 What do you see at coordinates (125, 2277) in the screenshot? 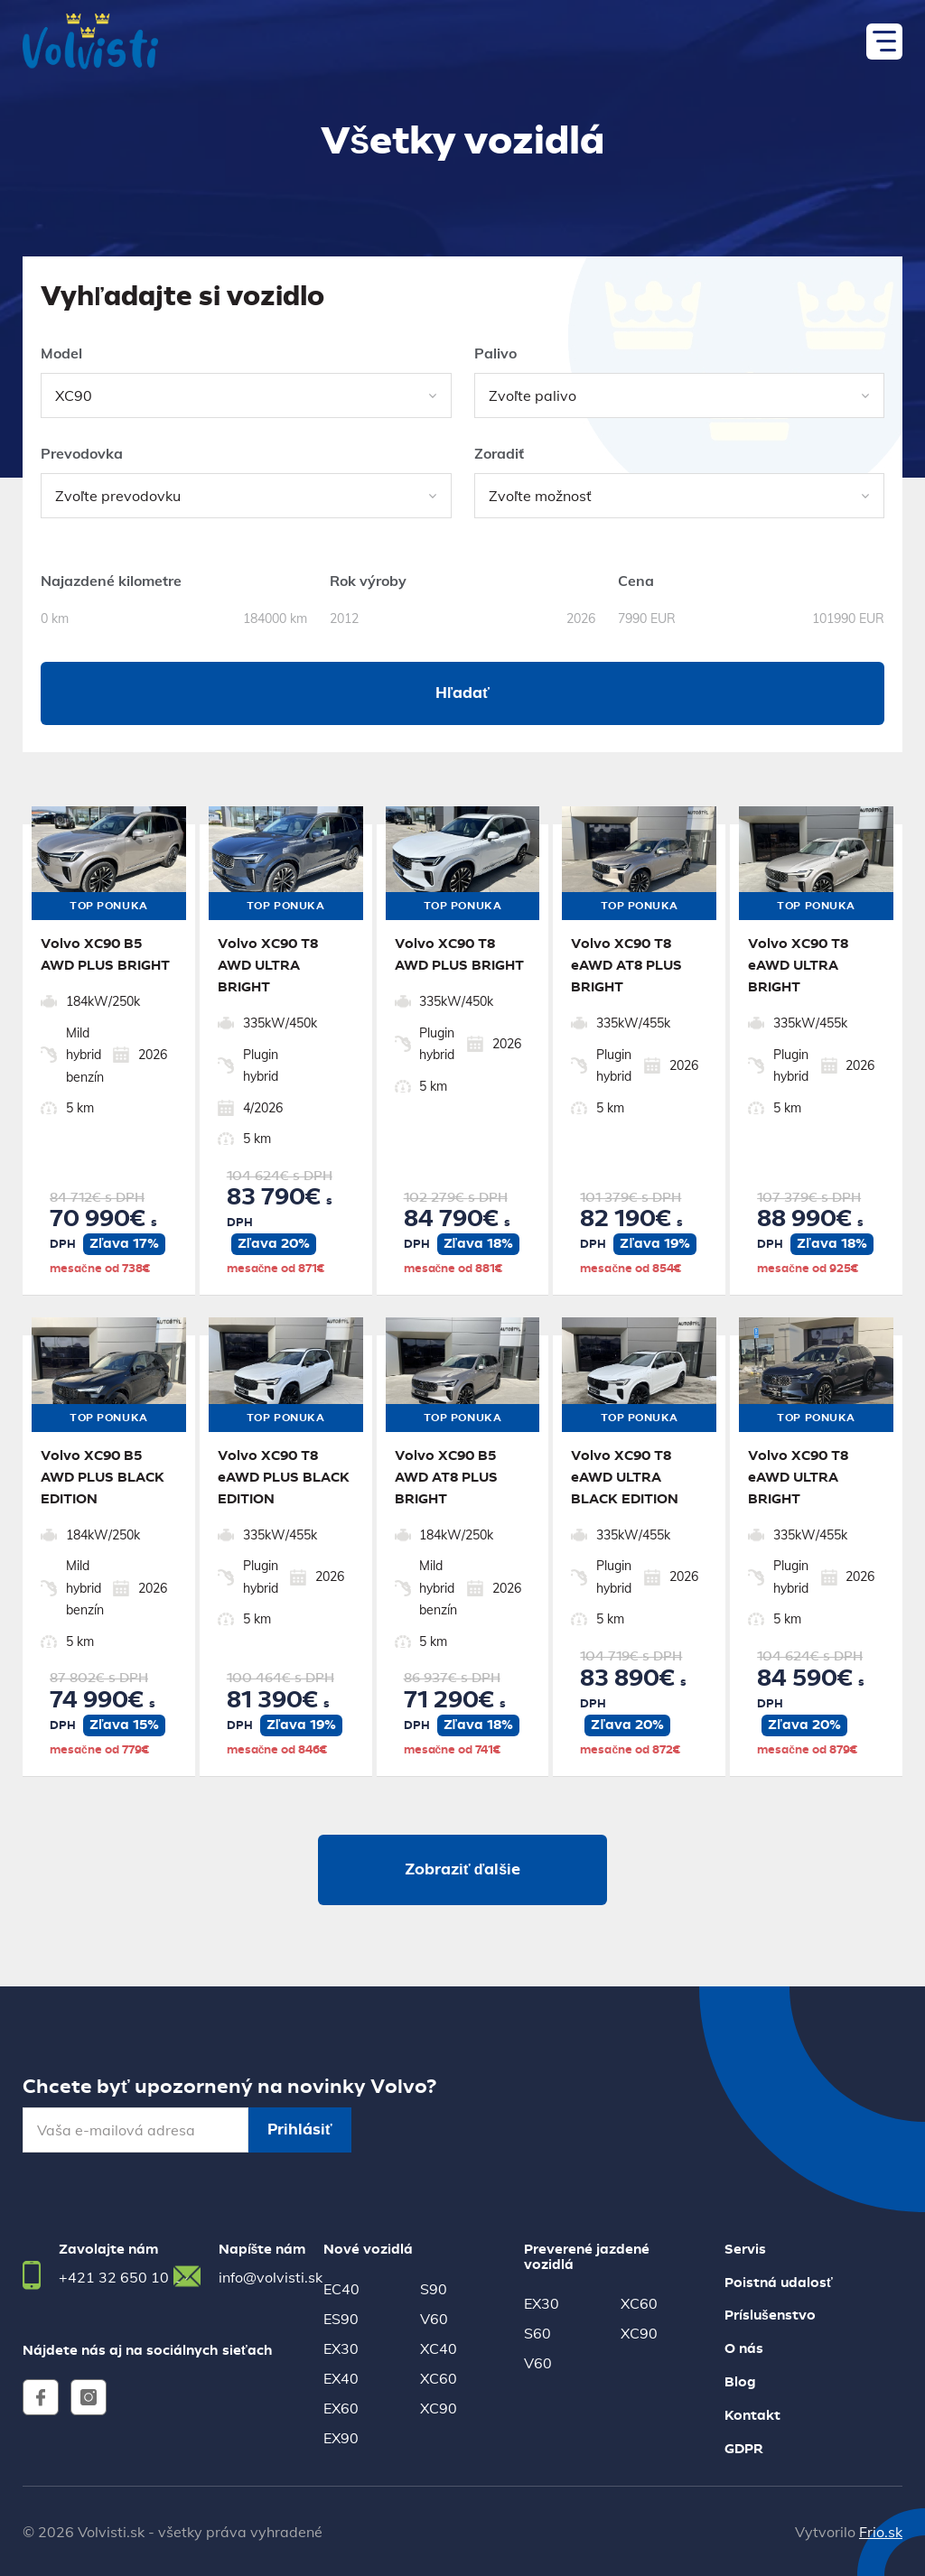
I see `+421 32 650 10 22` at bounding box center [125, 2277].